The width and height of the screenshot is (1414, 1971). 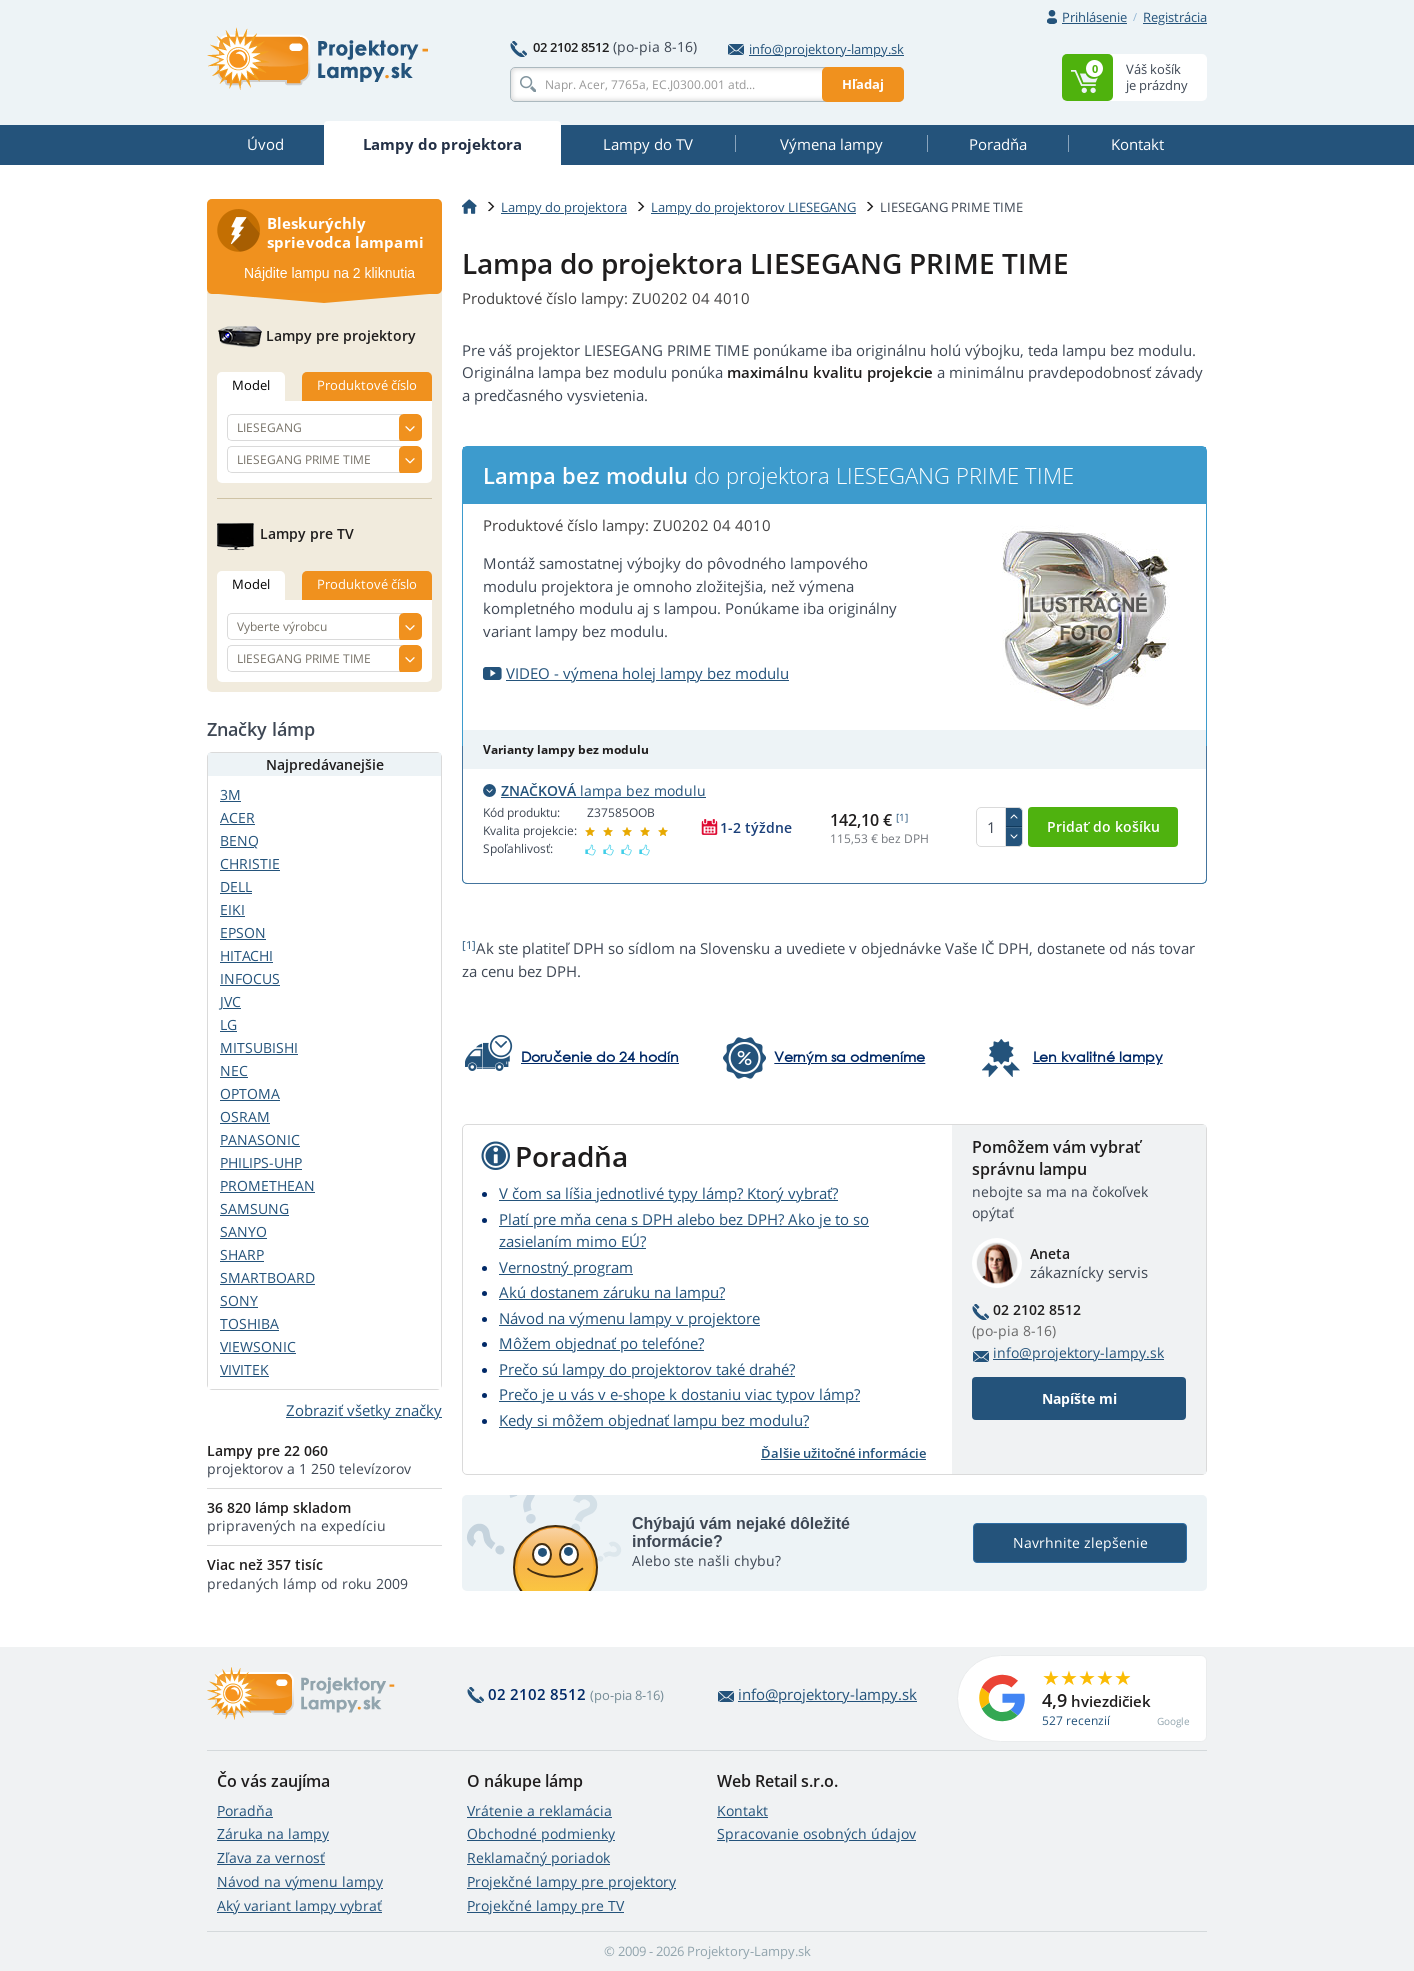 What do you see at coordinates (843, 1453) in the screenshot?
I see `Ďalšie užitočné informácie` at bounding box center [843, 1453].